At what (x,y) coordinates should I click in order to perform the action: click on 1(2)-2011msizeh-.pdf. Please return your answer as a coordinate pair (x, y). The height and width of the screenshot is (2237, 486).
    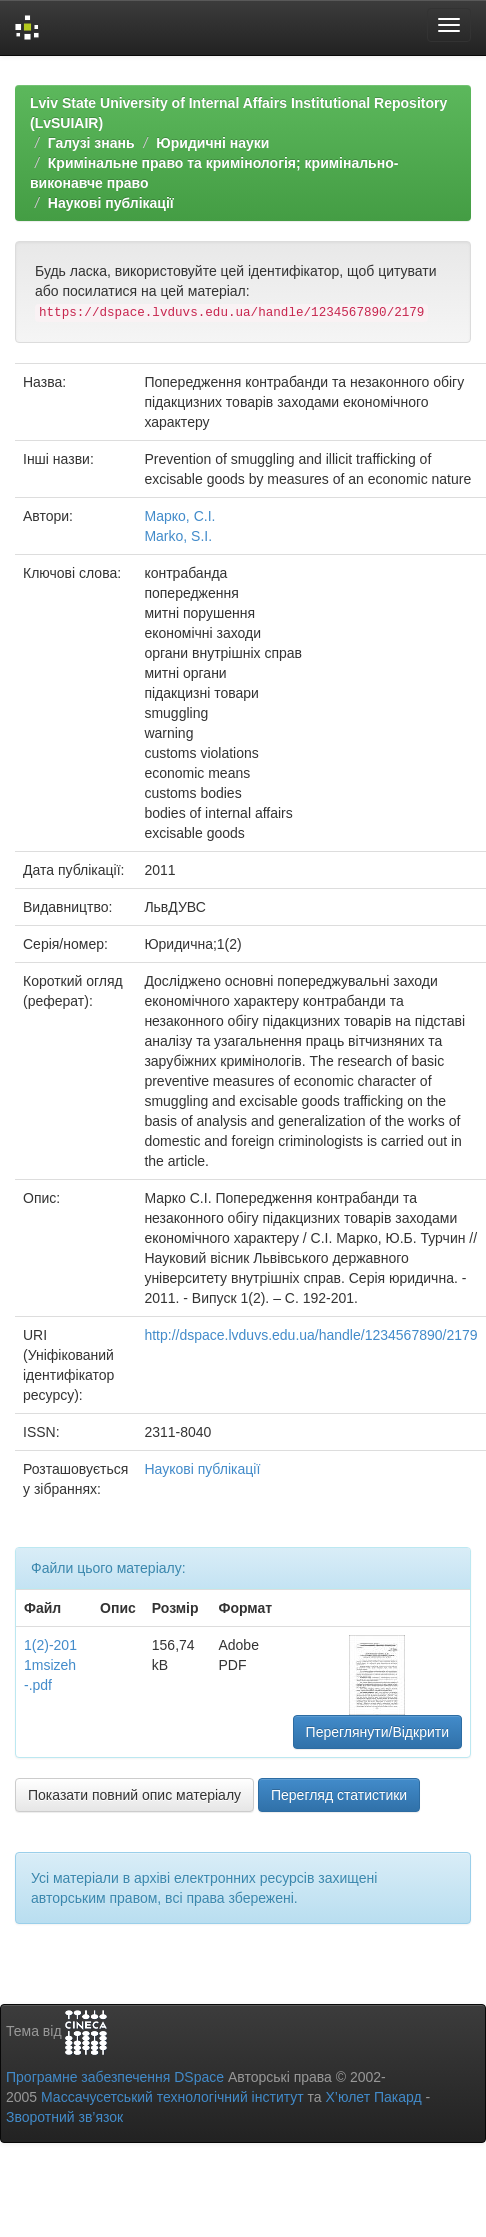
    Looking at the image, I should click on (50, 1665).